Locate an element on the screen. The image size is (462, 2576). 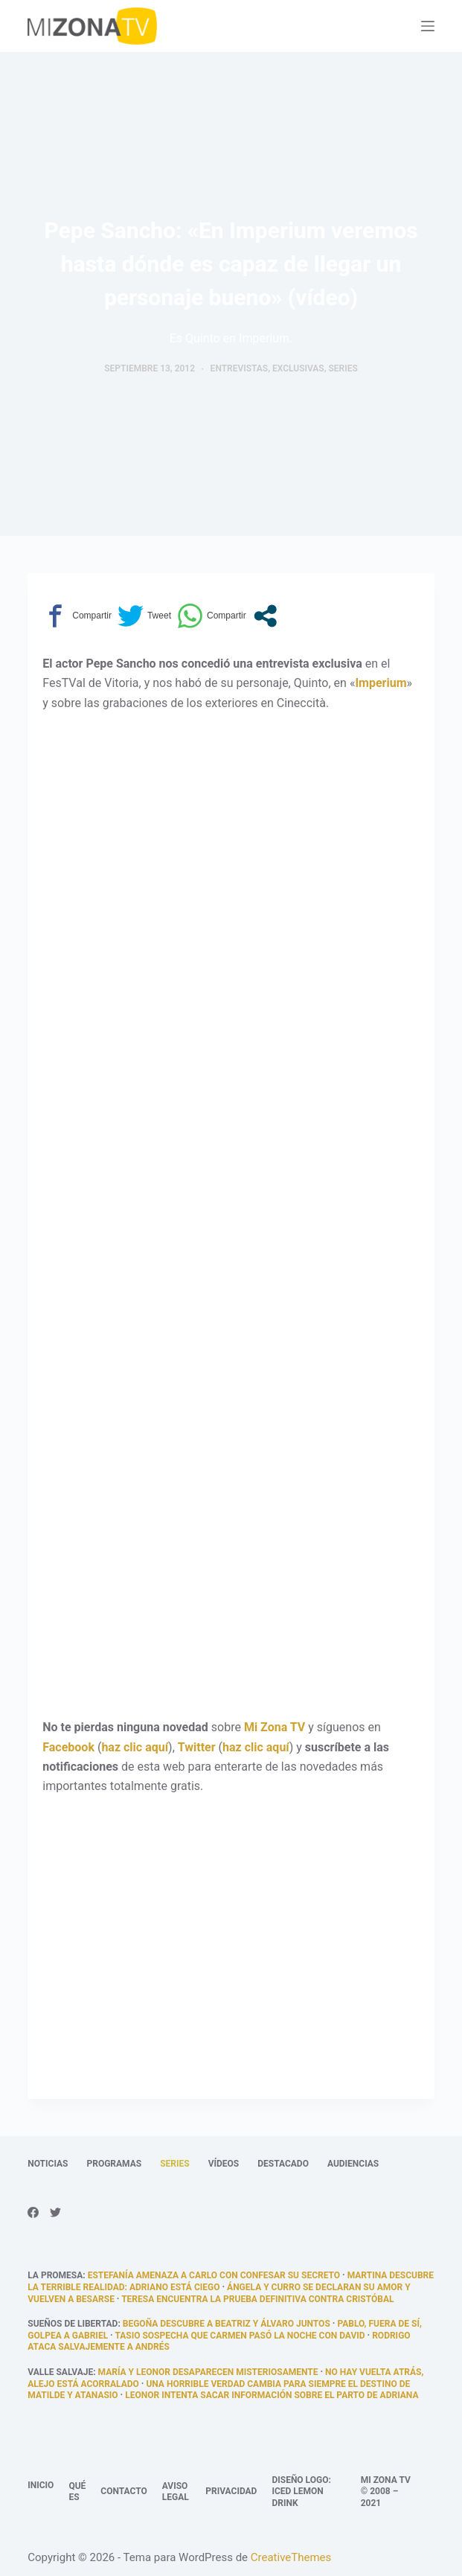
Exclusivas is located at coordinates (298, 368).